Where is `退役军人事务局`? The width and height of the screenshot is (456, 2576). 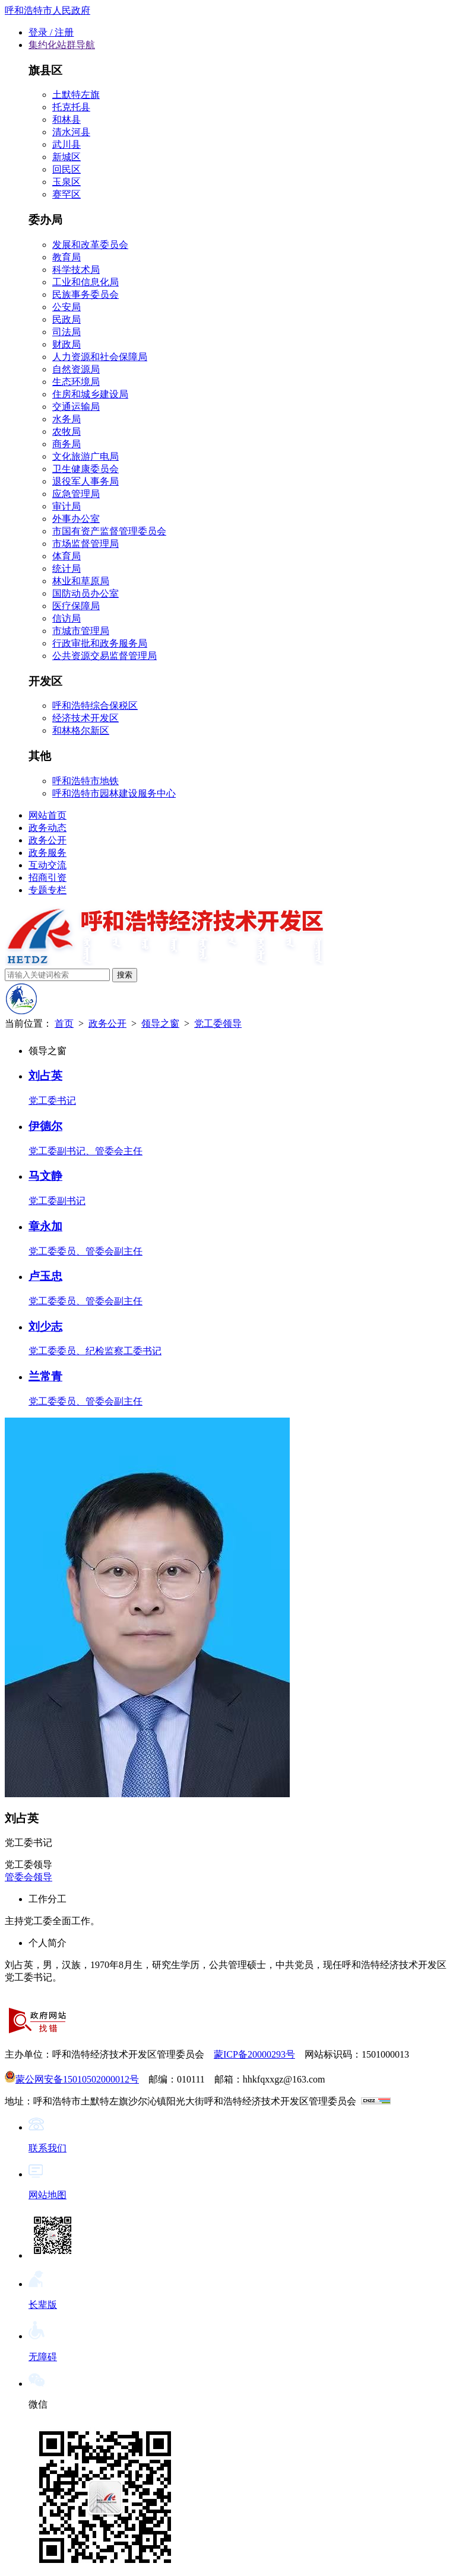
退役军人事务局 is located at coordinates (85, 481).